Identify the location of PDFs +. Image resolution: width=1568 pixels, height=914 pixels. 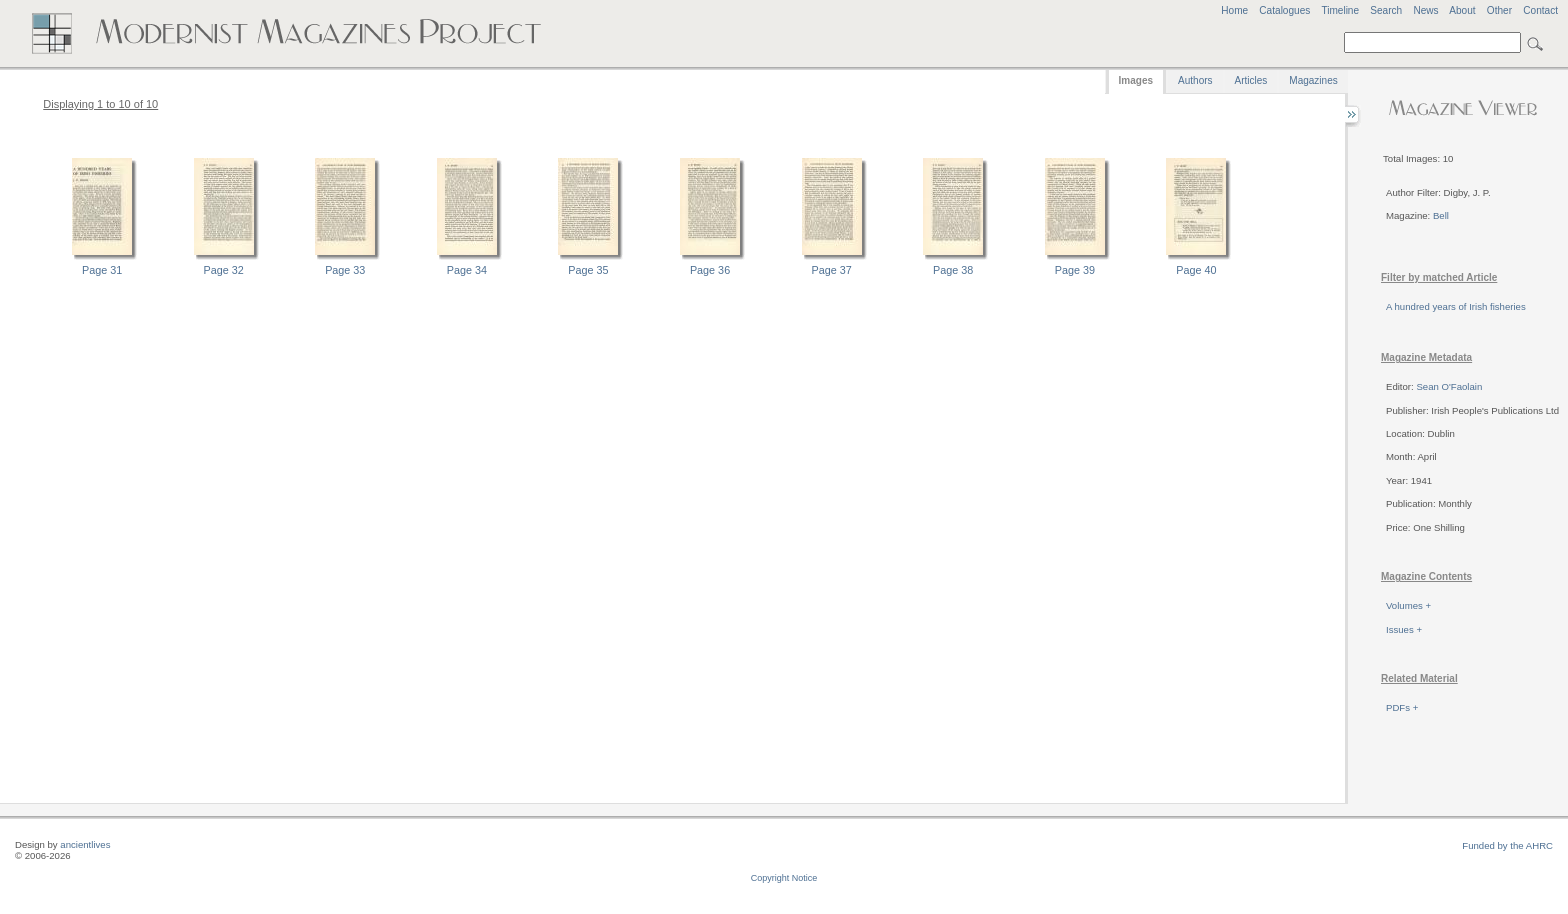
(1402, 707).